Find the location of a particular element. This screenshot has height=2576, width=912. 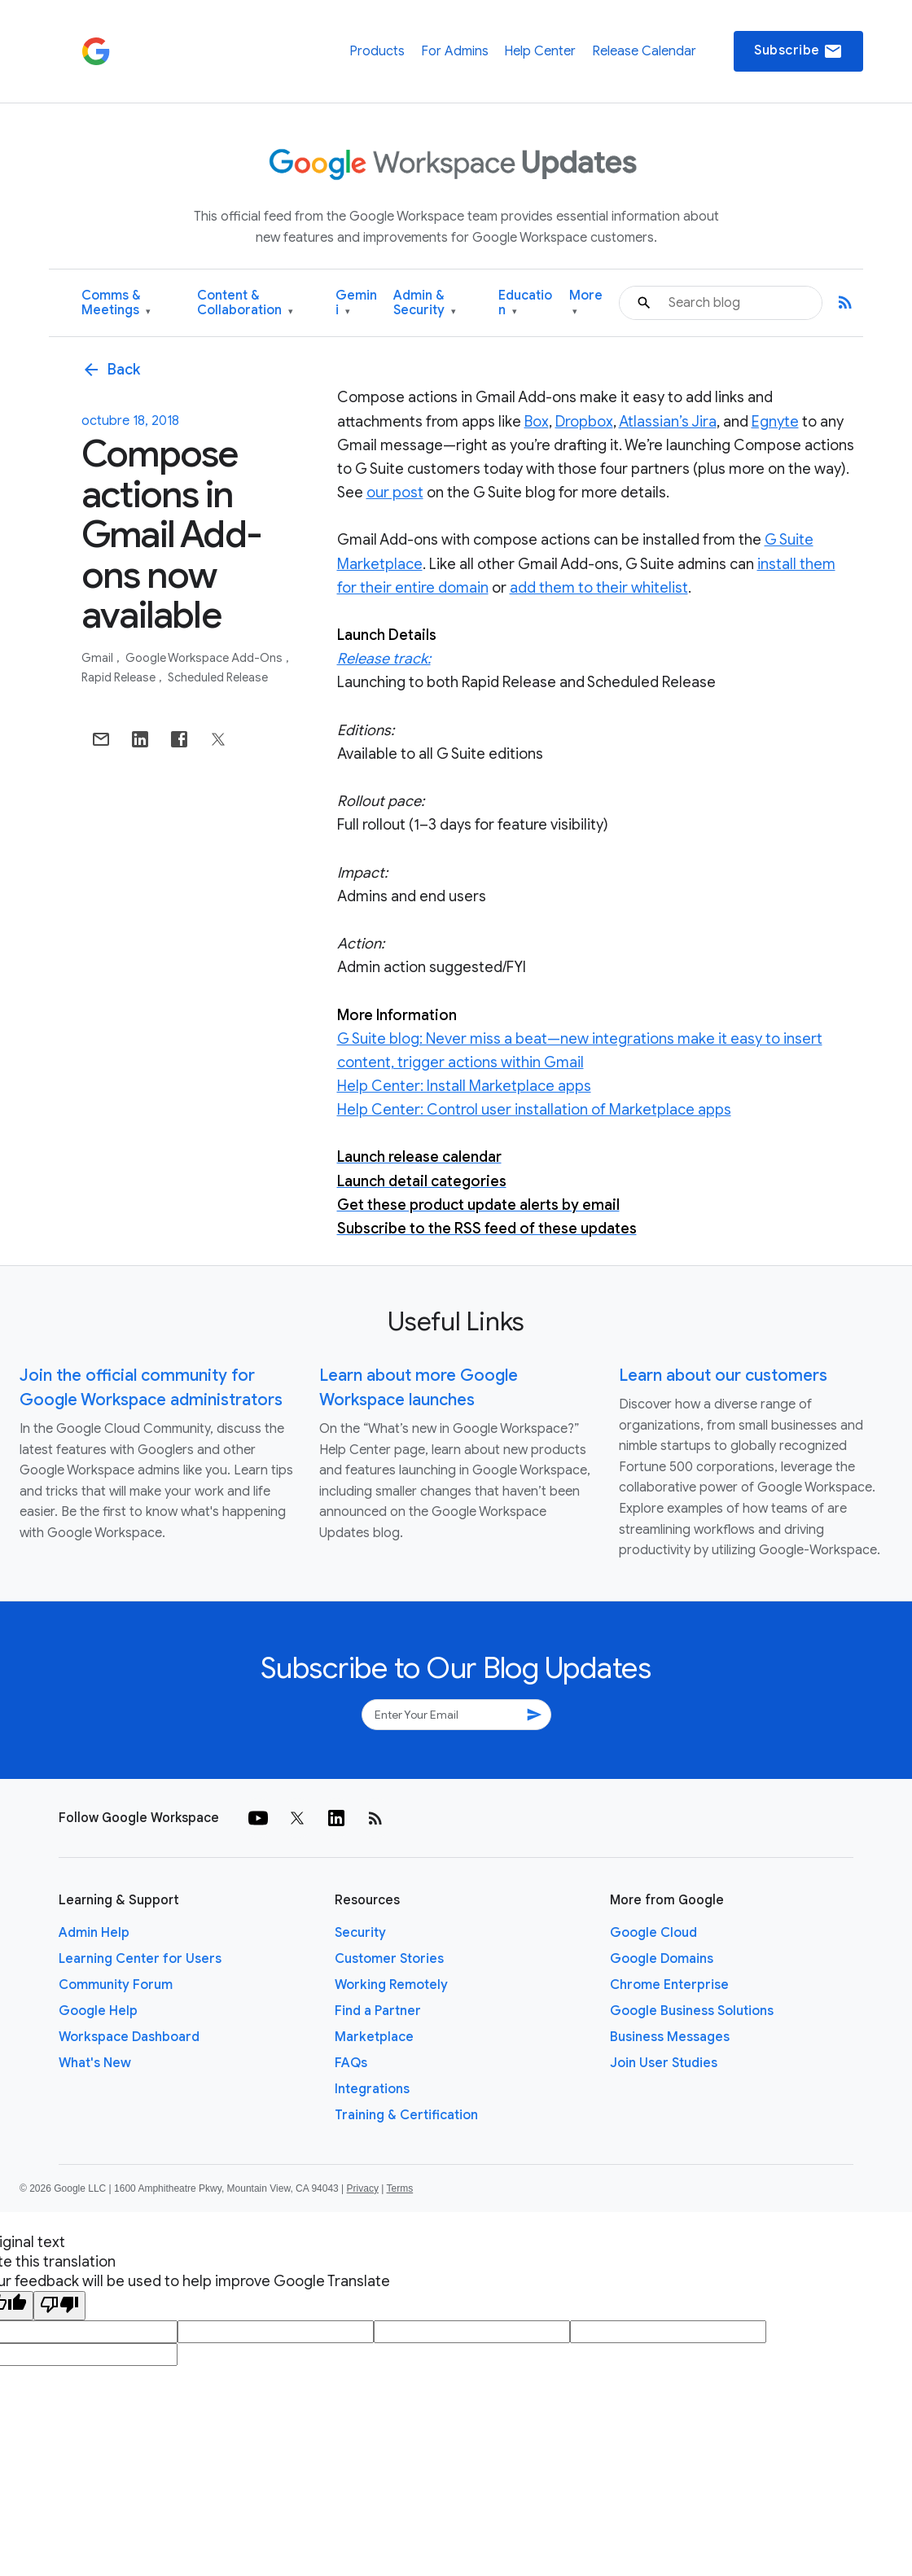

Workspace Dashboard is located at coordinates (129, 2037).